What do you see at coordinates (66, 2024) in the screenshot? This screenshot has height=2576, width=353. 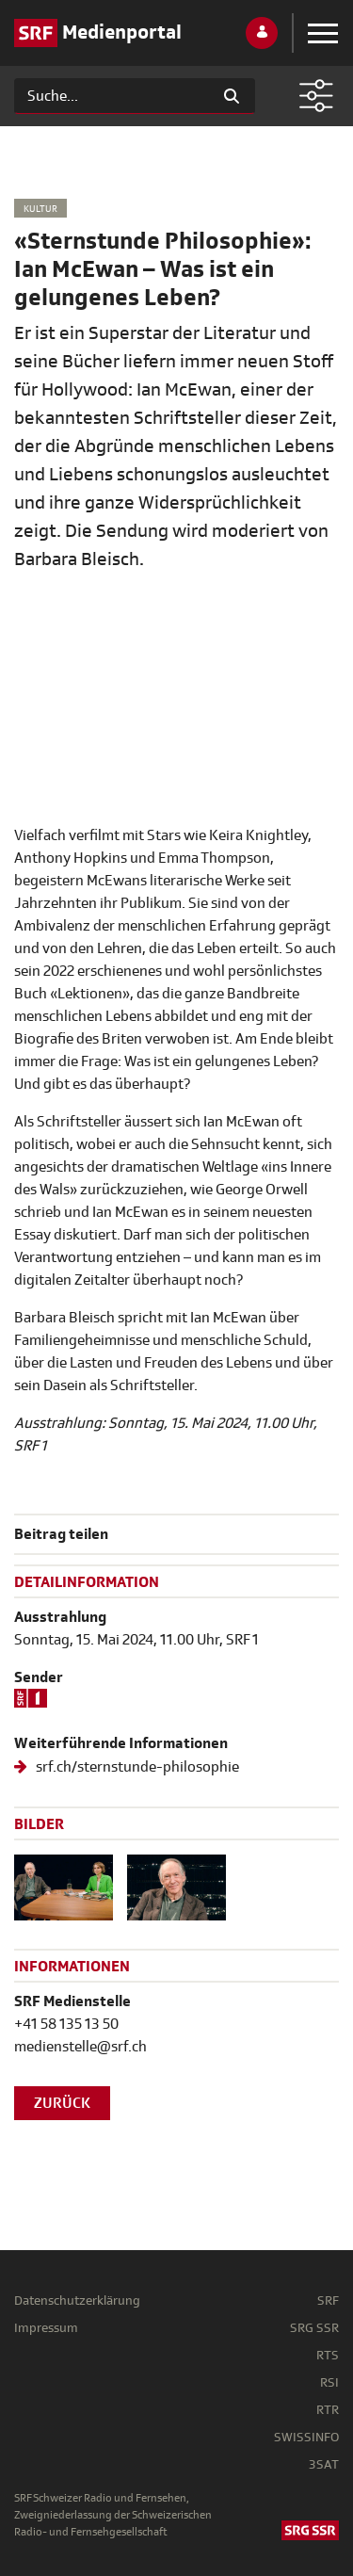 I see `+41 58 135 13 50` at bounding box center [66, 2024].